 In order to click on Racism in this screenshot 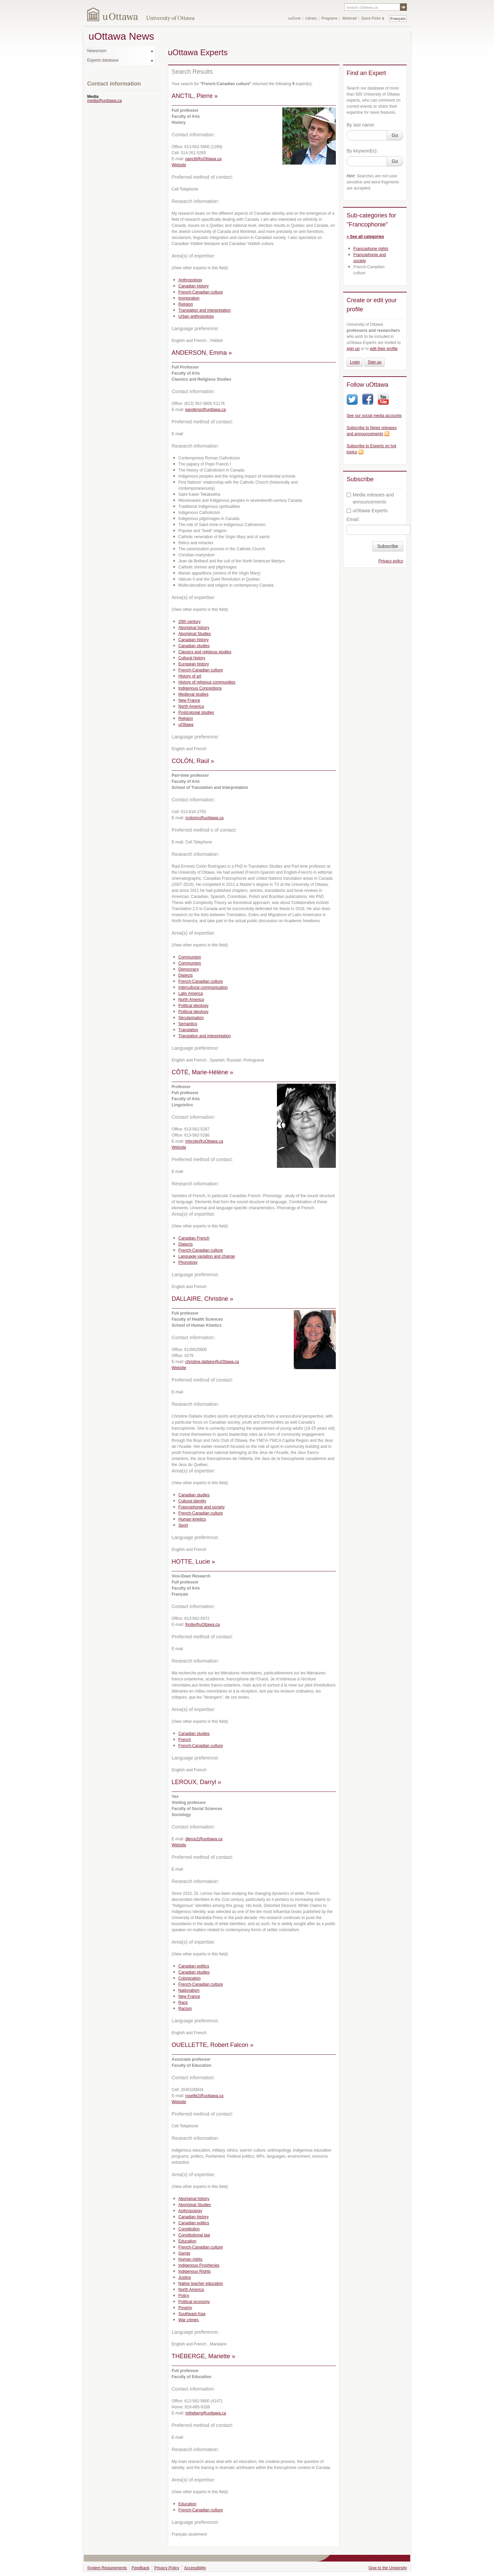, I will do `click(185, 2008)`.